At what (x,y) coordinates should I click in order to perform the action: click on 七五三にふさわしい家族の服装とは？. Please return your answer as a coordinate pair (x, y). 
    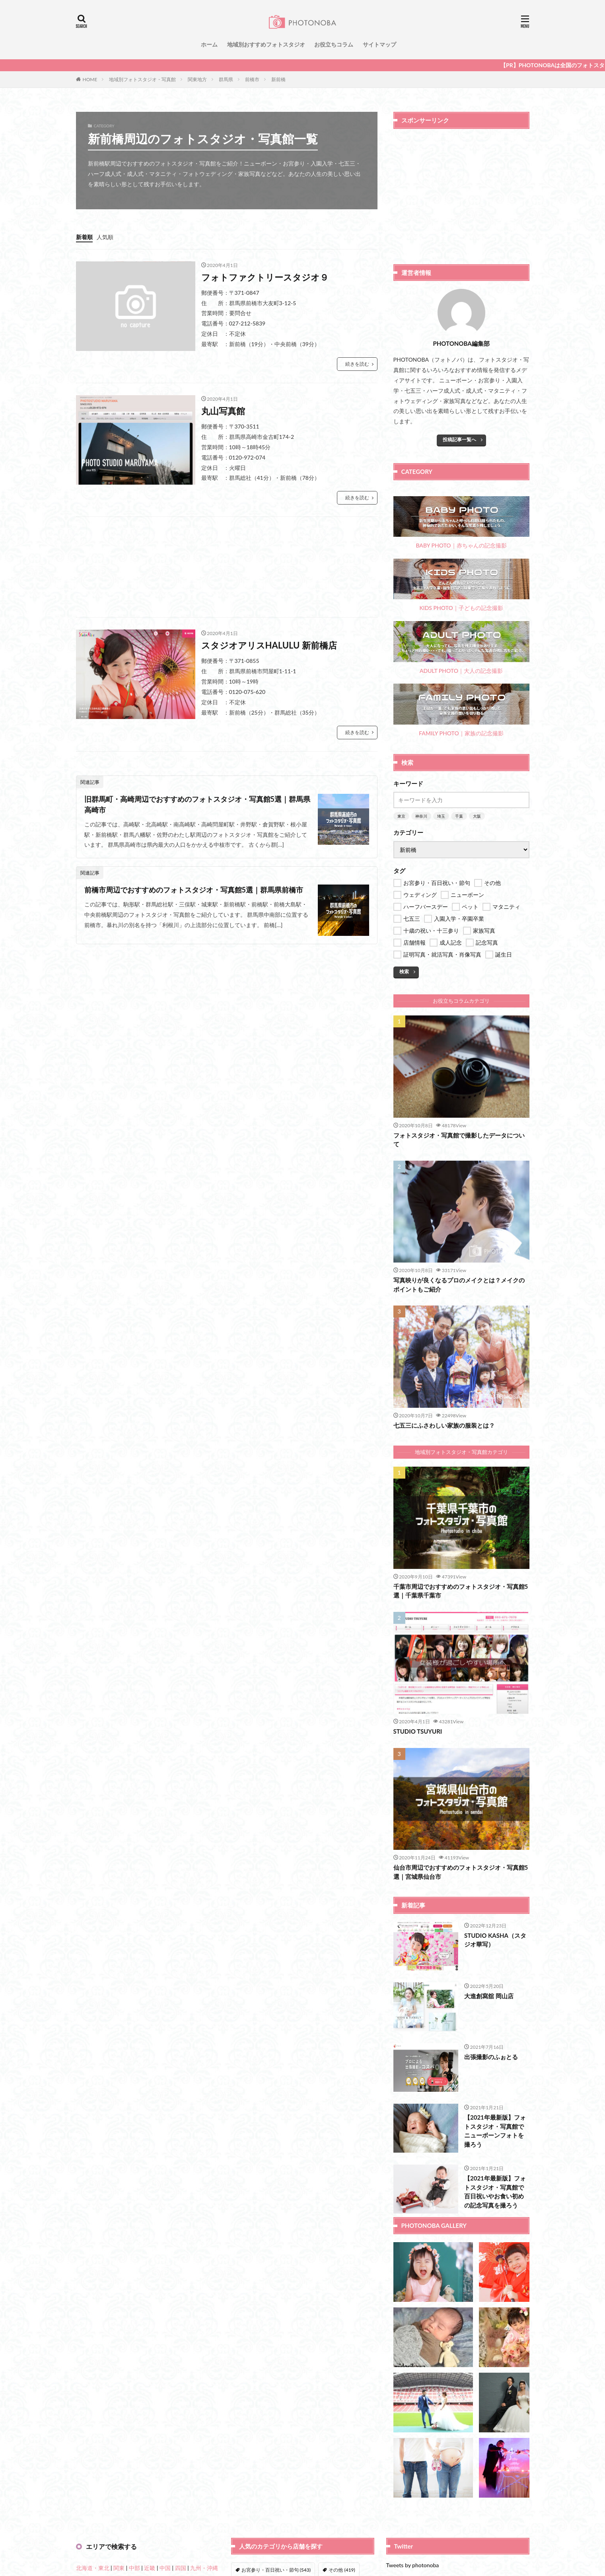
    Looking at the image, I should click on (444, 1425).